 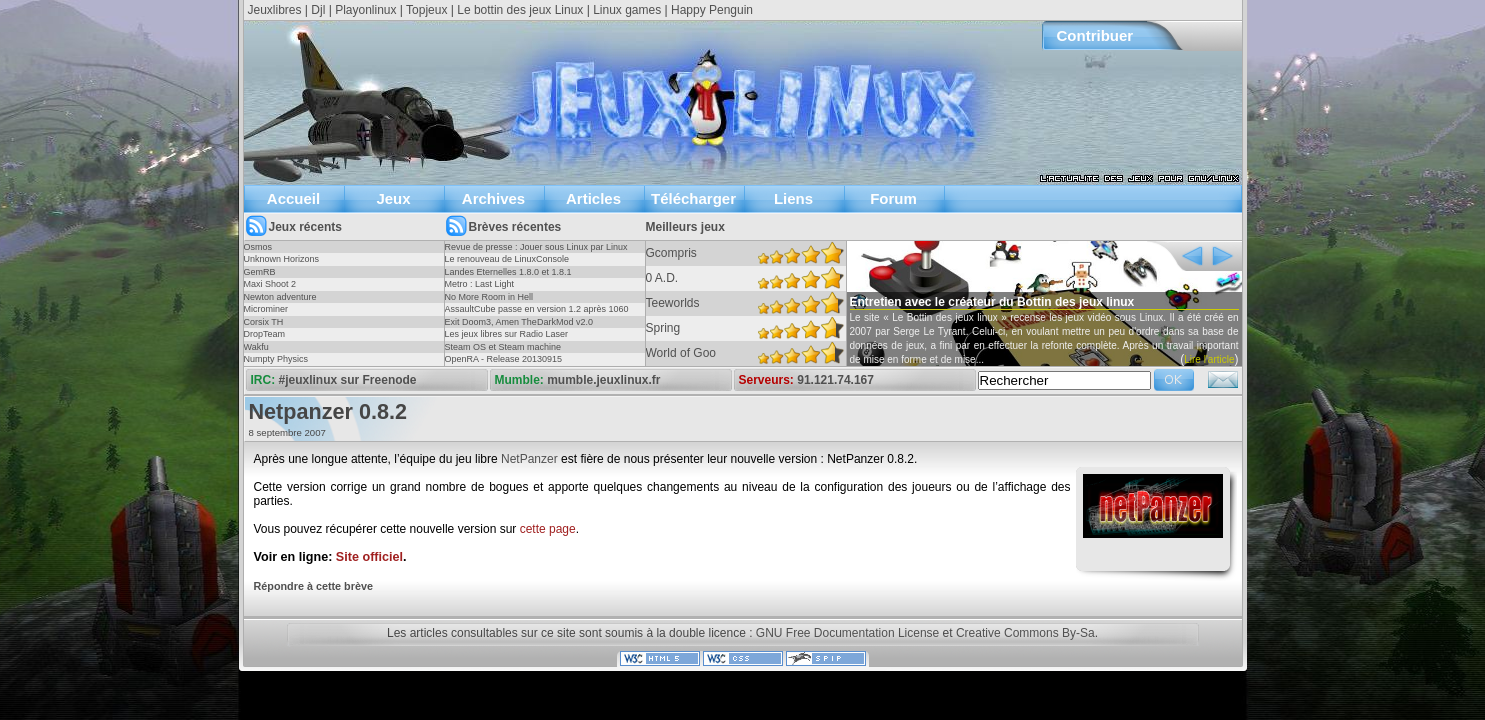 What do you see at coordinates (507, 259) in the screenshot?
I see `Le renouveau de LinuxConsole` at bounding box center [507, 259].